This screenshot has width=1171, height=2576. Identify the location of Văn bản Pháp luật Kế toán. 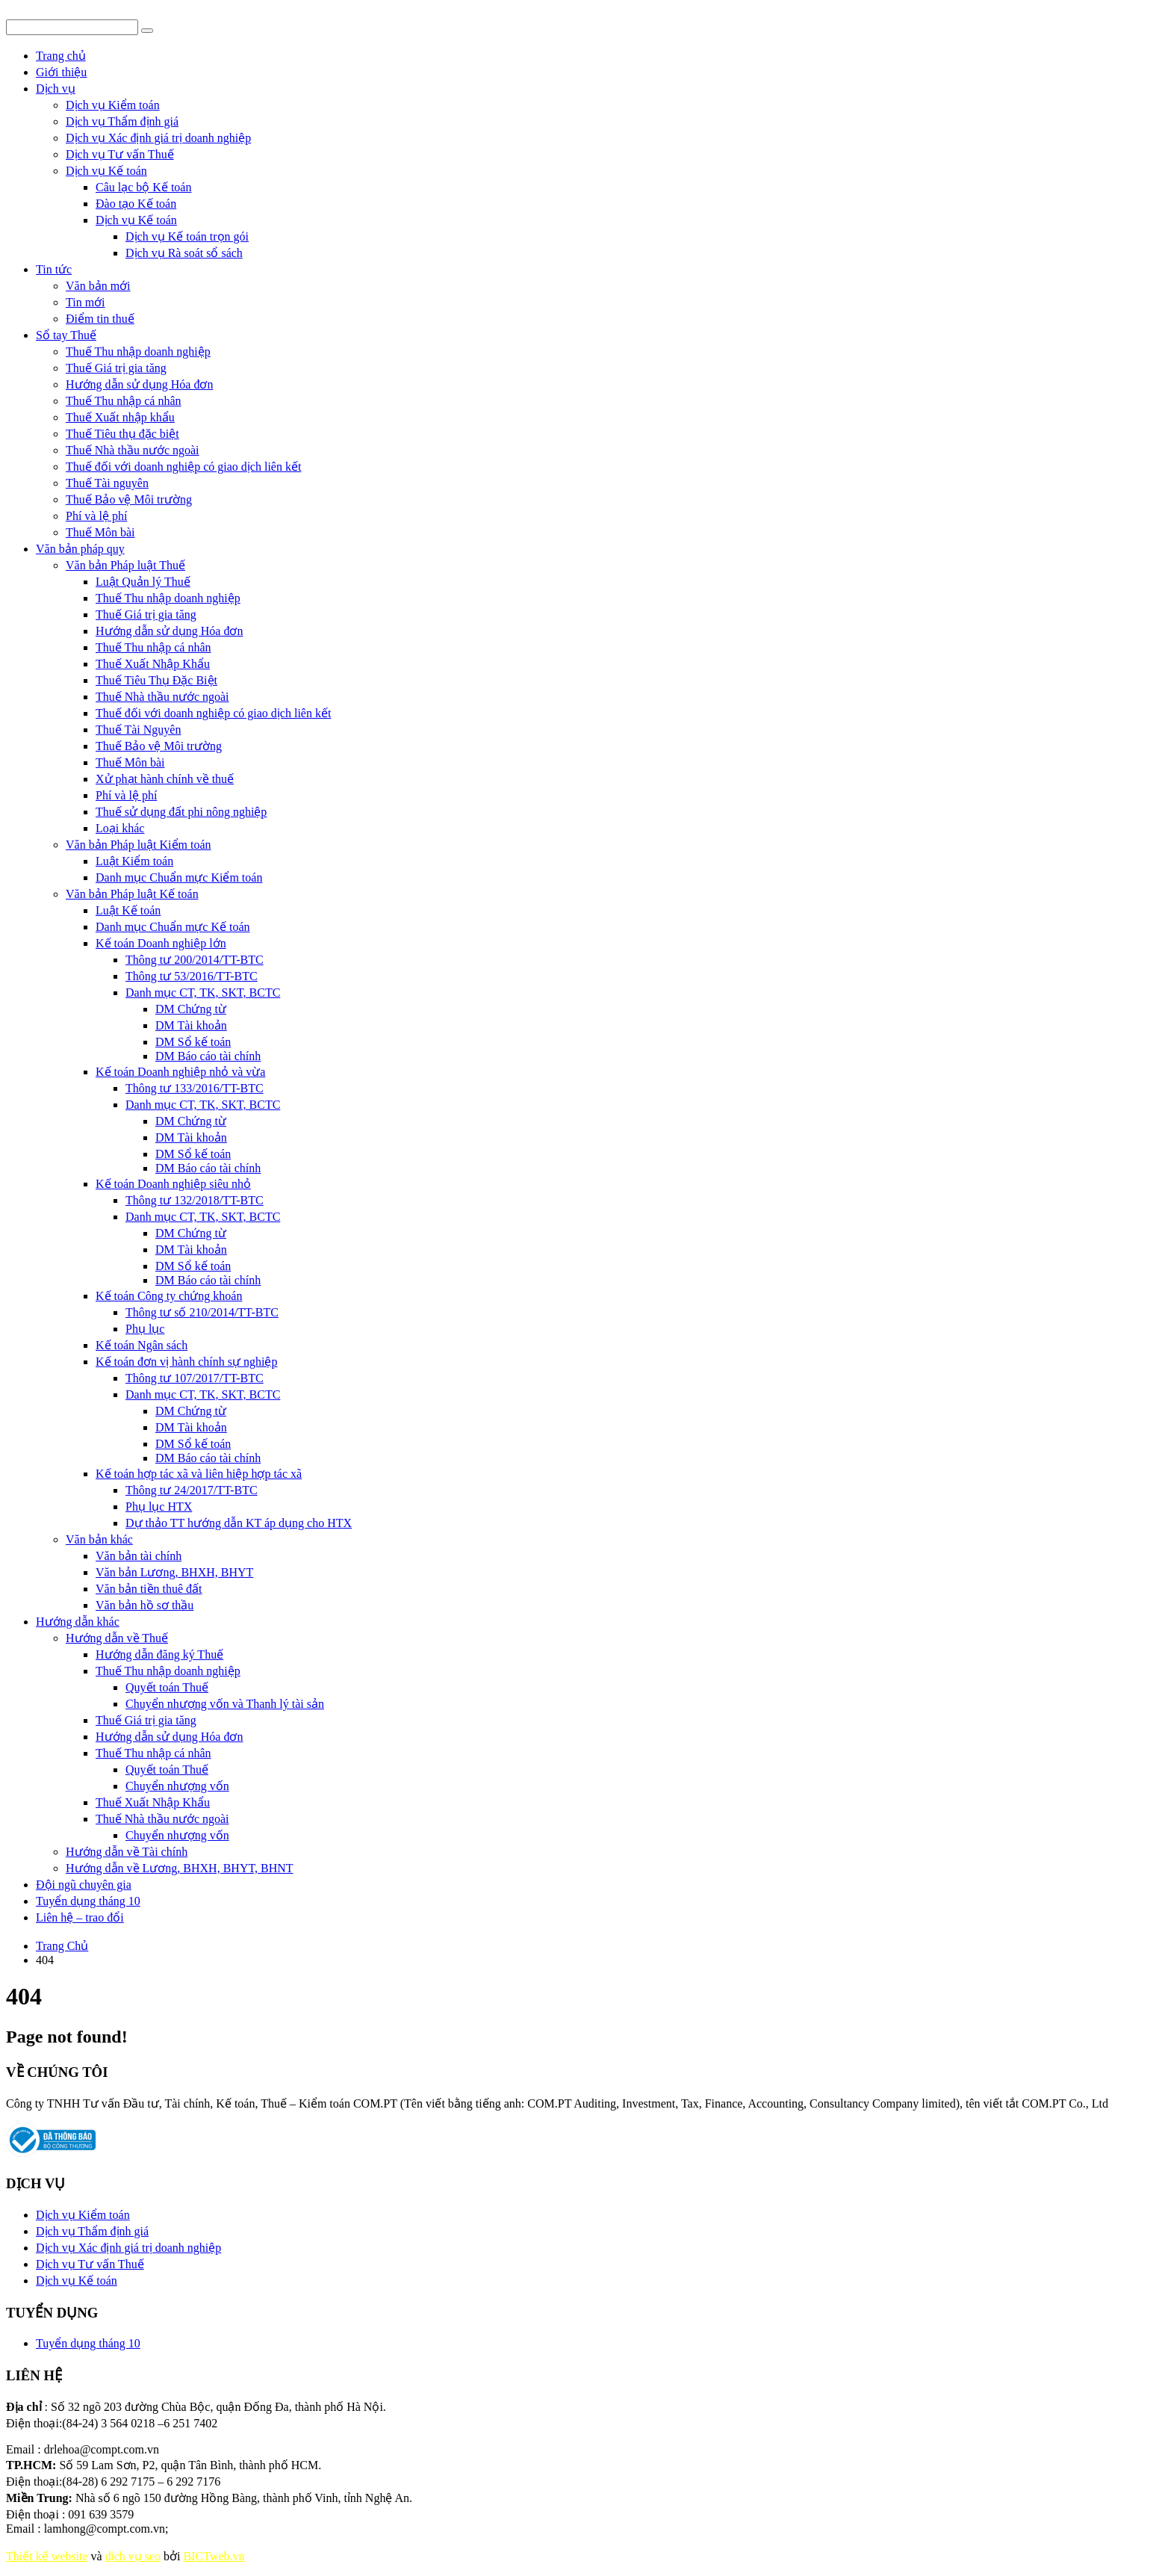
(132, 894).